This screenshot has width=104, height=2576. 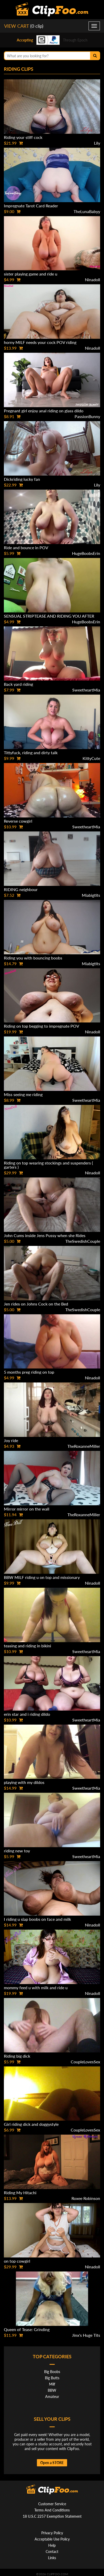 I want to click on Lily, so click(x=97, y=142).